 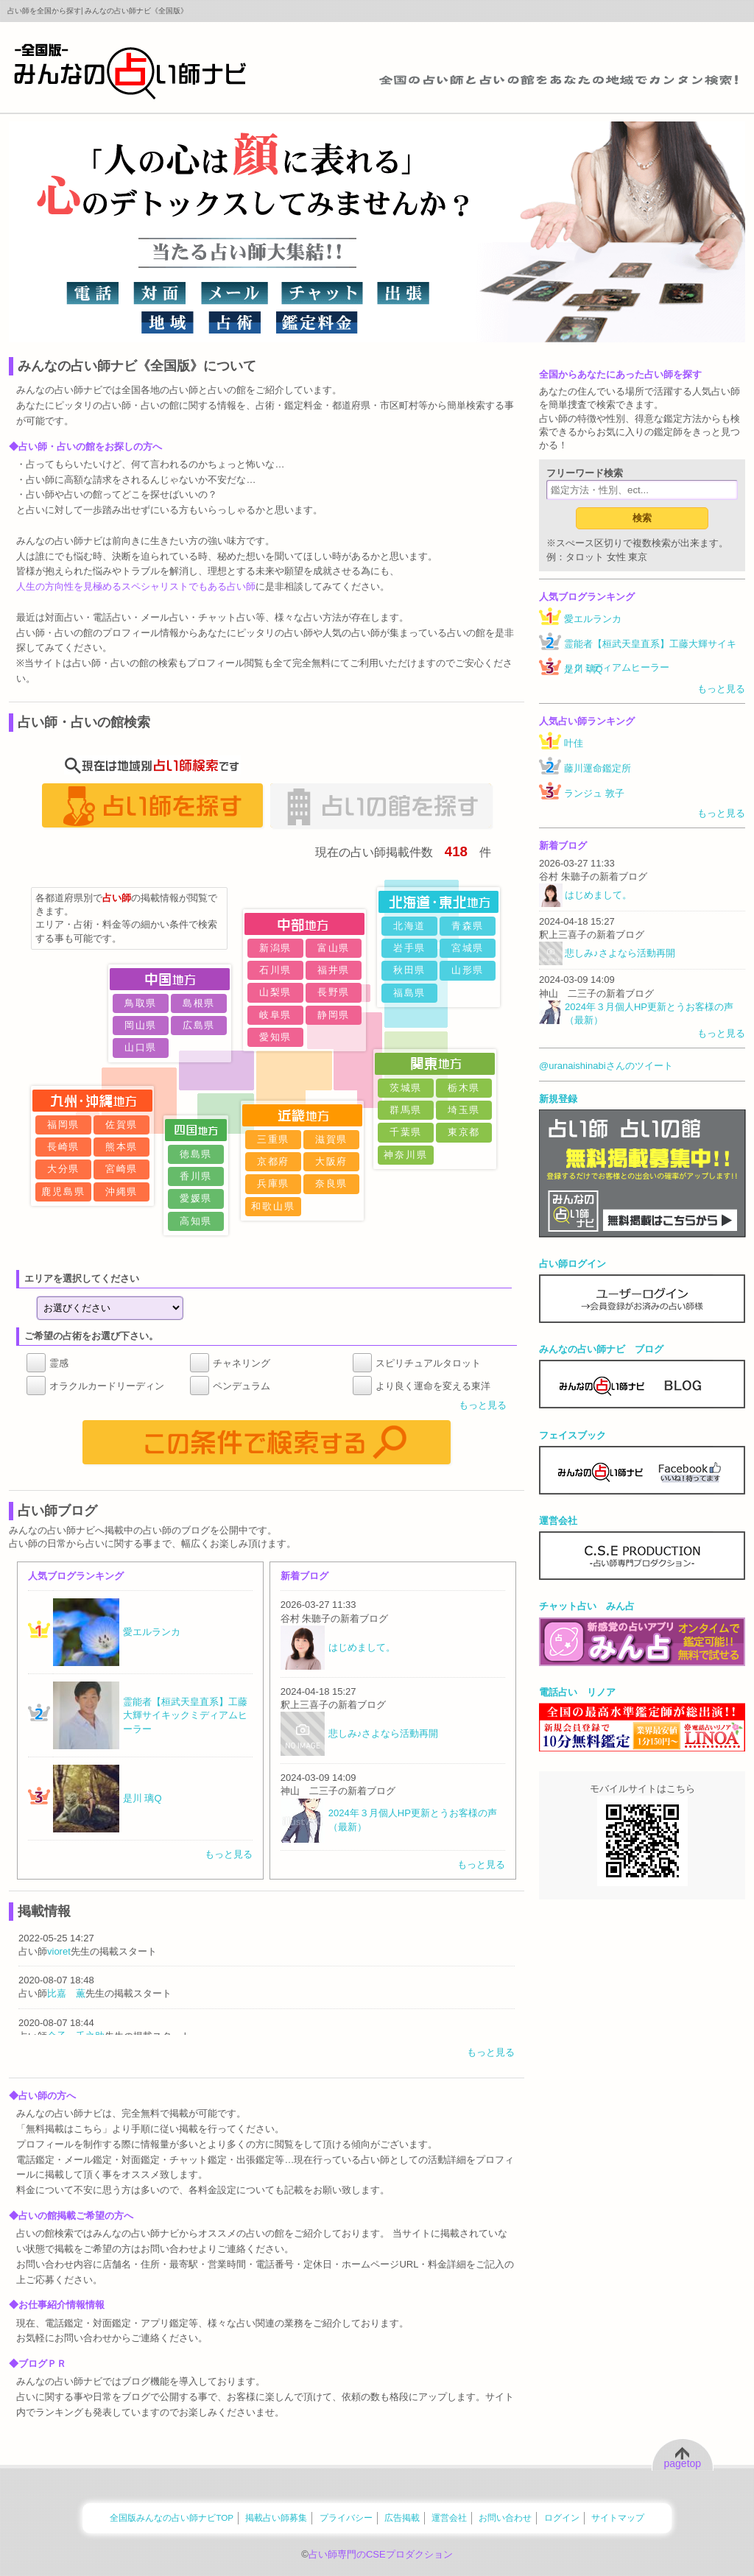 What do you see at coordinates (558, 1520) in the screenshot?
I see `運営会社` at bounding box center [558, 1520].